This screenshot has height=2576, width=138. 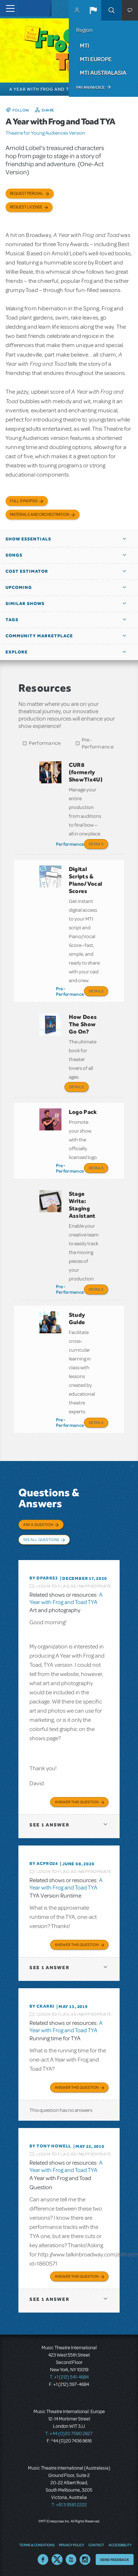 What do you see at coordinates (69, 2377) in the screenshot?
I see `T: +1 (212) 541-4684` at bounding box center [69, 2377].